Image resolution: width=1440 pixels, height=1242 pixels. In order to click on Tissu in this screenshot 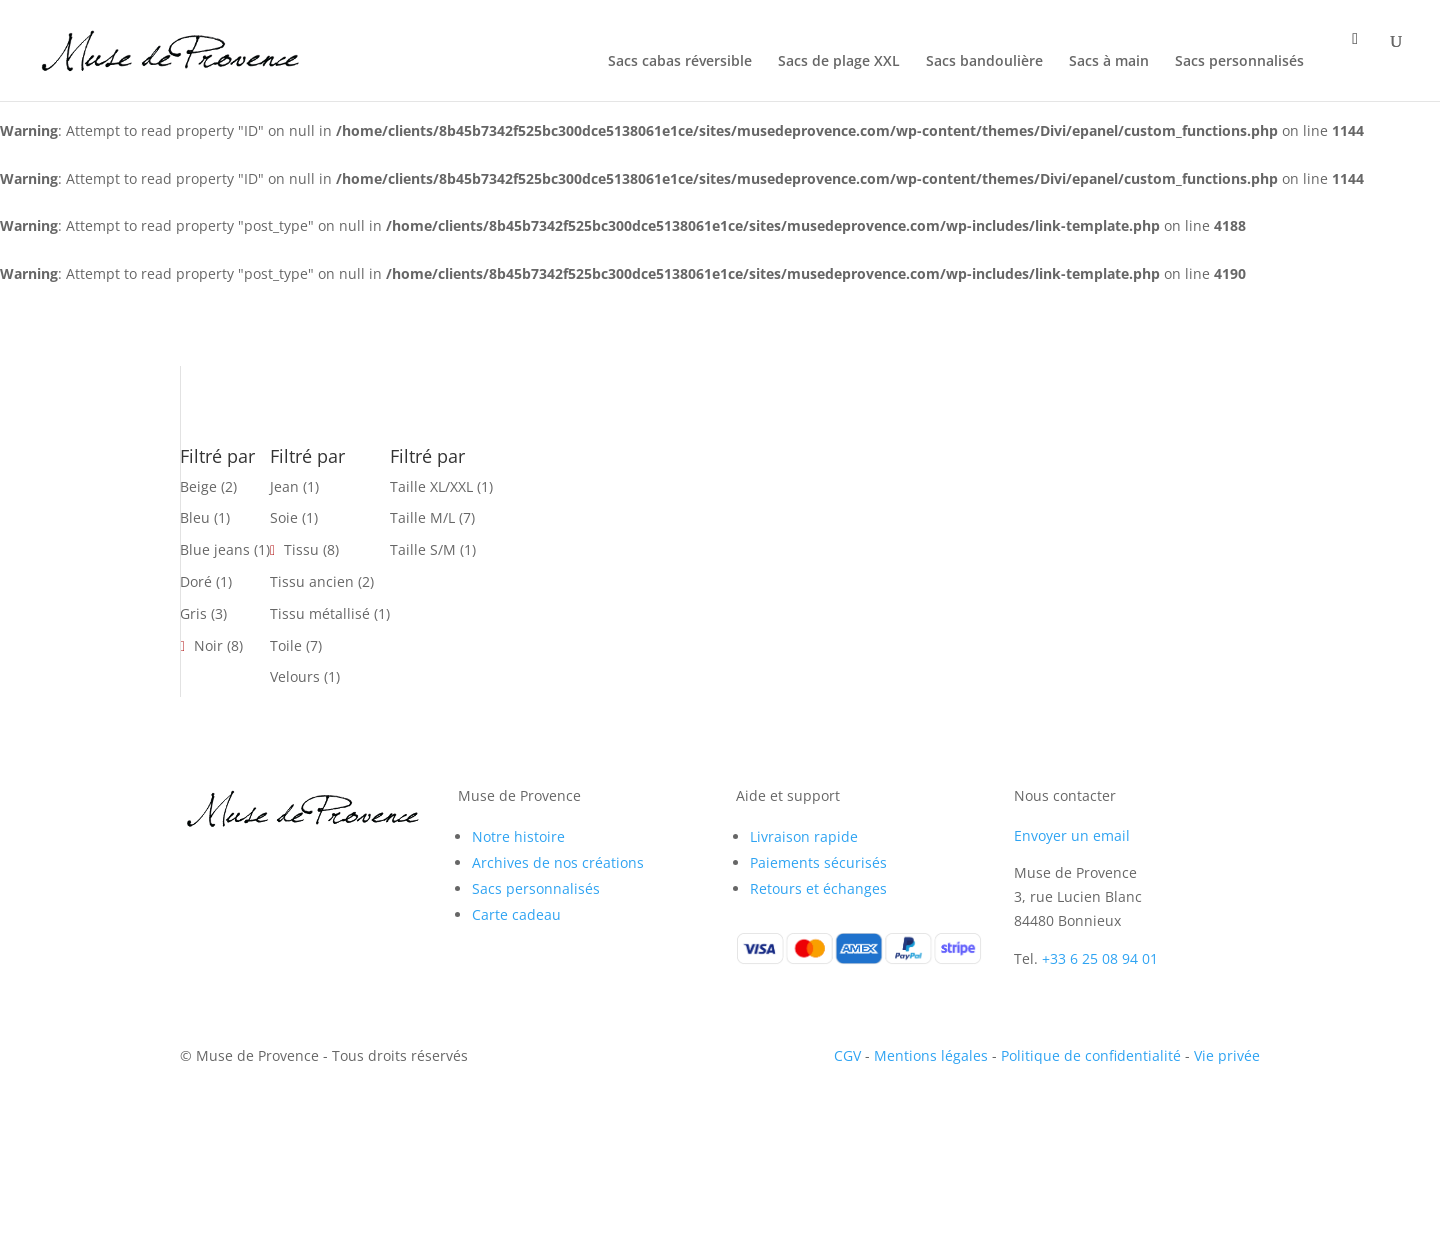, I will do `click(301, 549)`.